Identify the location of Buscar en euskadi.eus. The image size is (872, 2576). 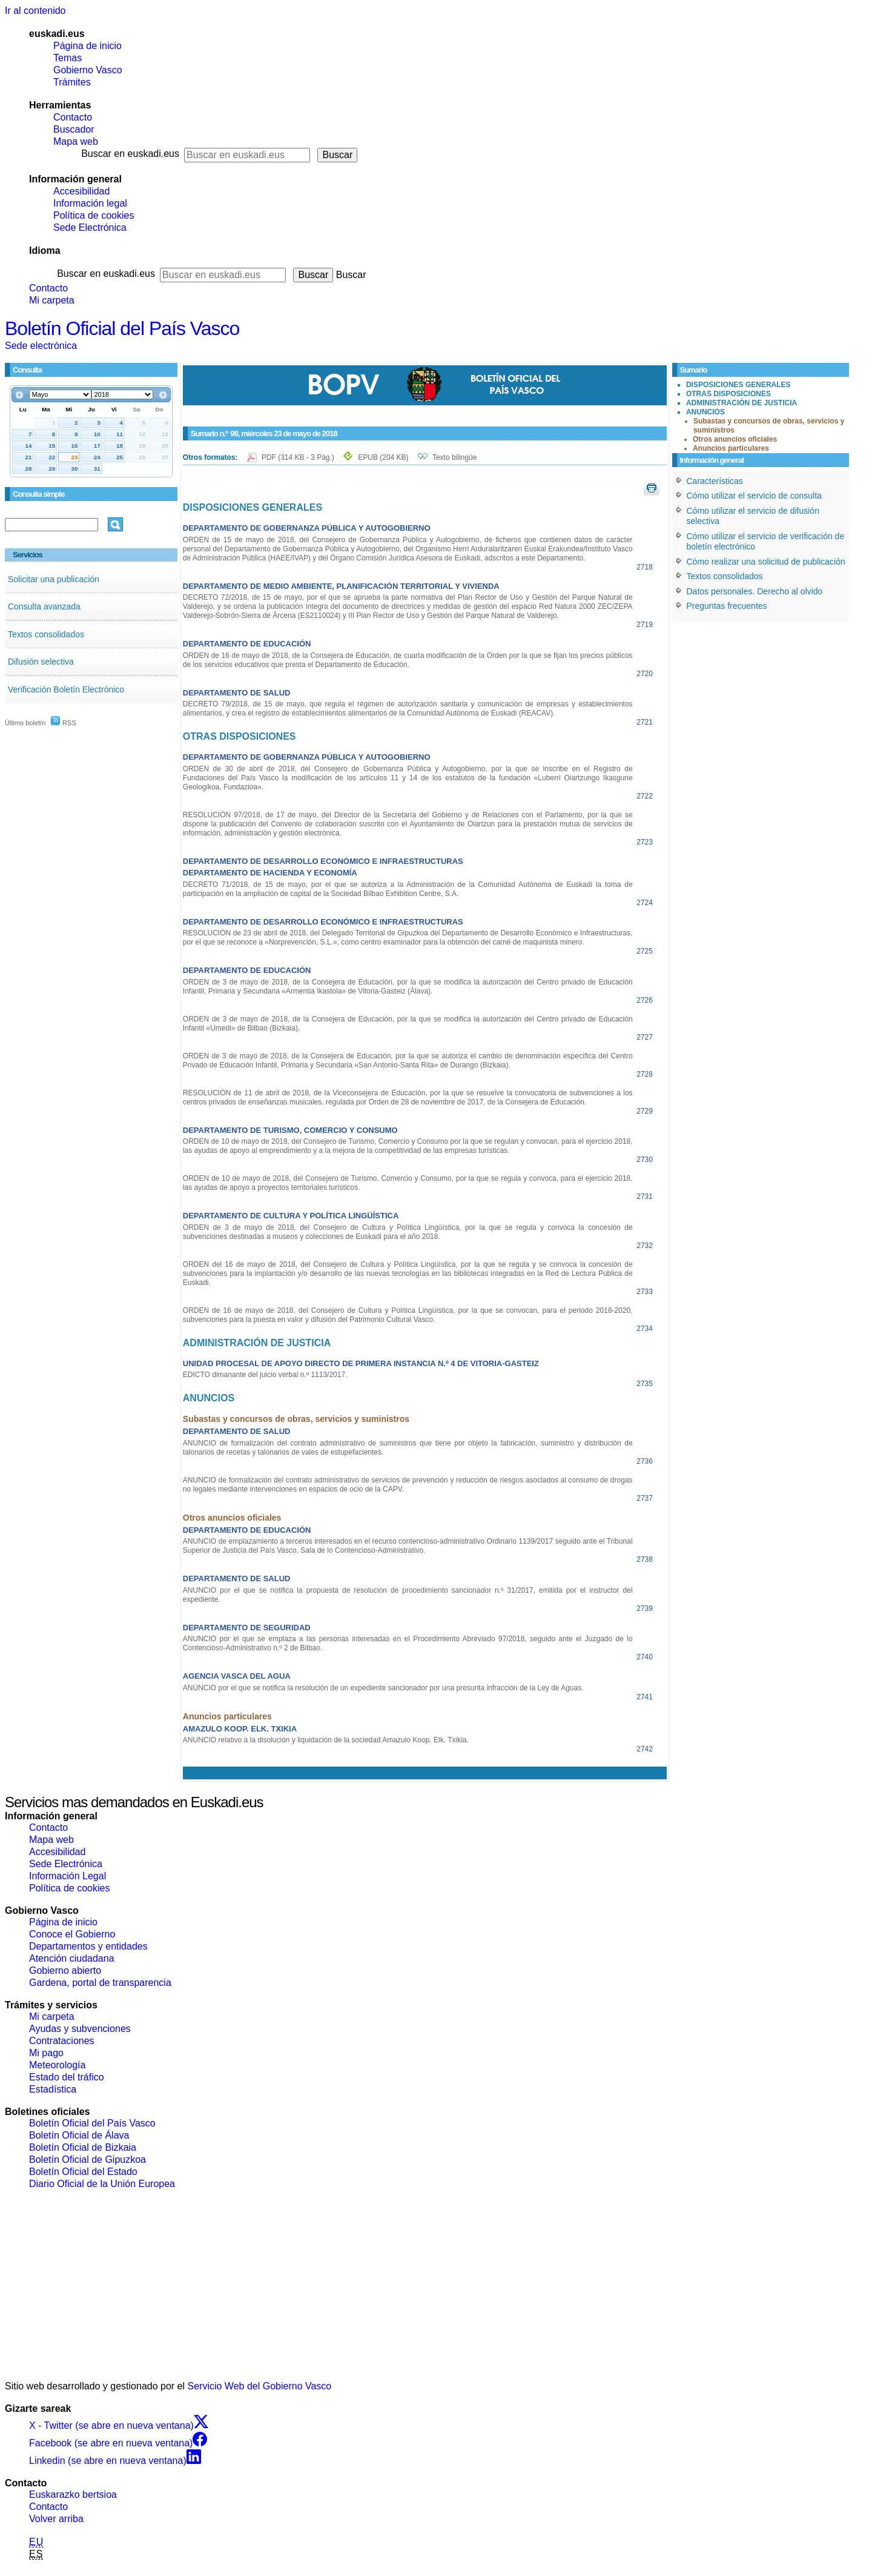
(130, 153).